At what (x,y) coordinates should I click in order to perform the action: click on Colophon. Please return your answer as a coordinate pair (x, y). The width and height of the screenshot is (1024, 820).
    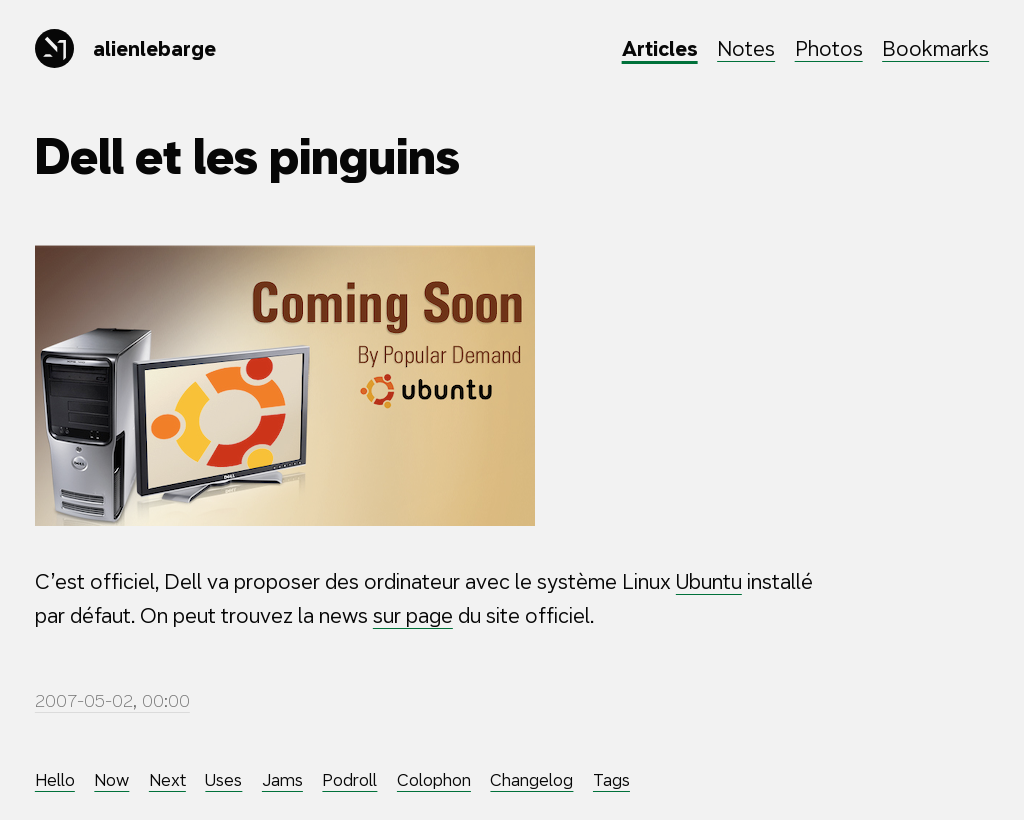
    Looking at the image, I should click on (434, 780).